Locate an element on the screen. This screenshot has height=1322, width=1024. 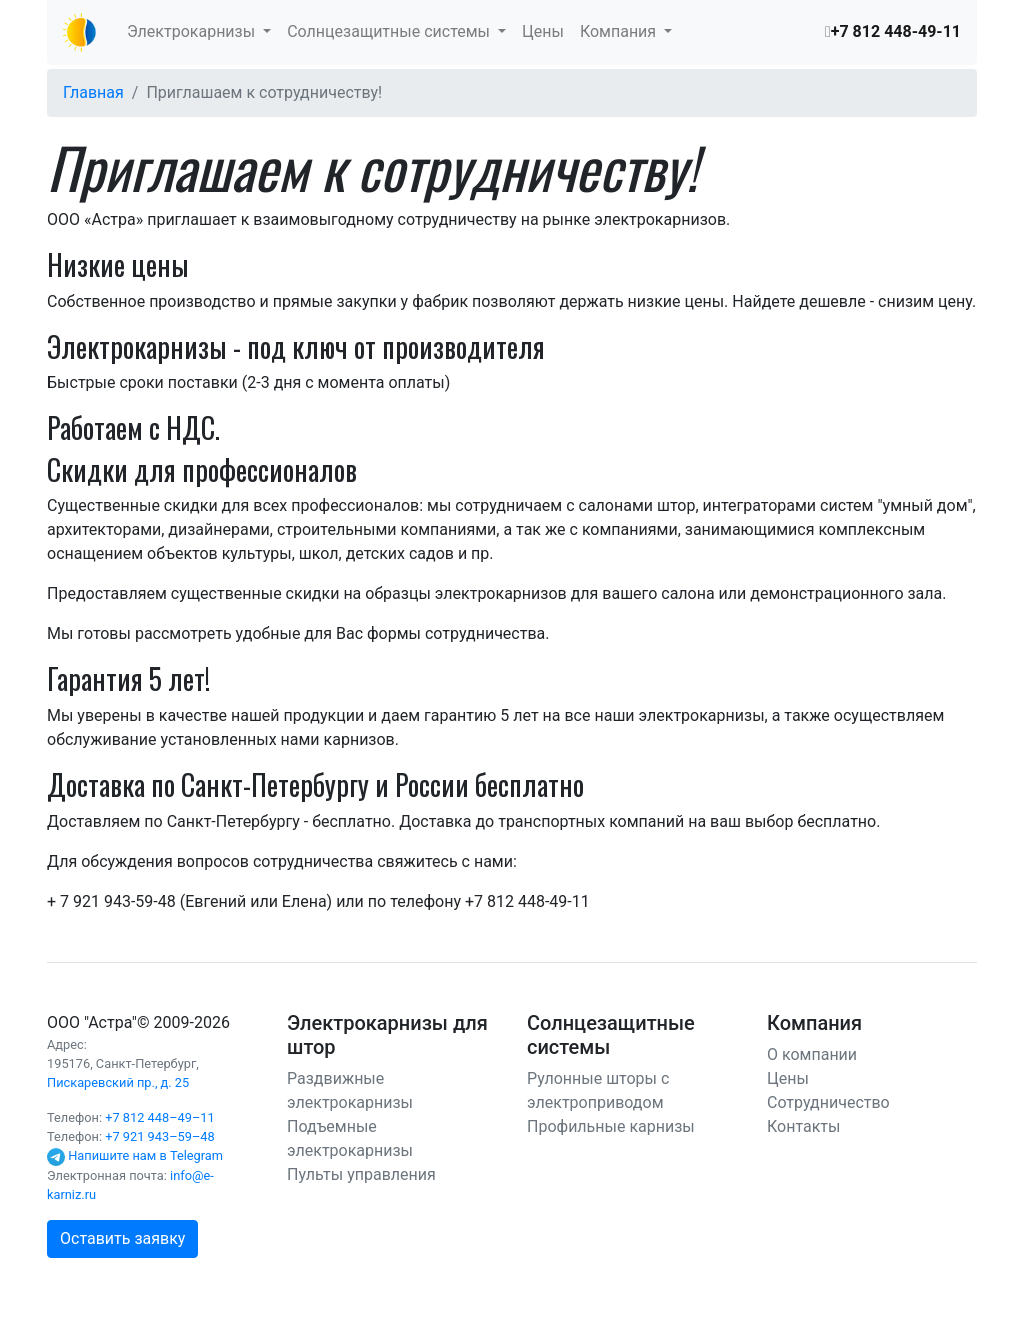
Профильные карнизы is located at coordinates (611, 1126).